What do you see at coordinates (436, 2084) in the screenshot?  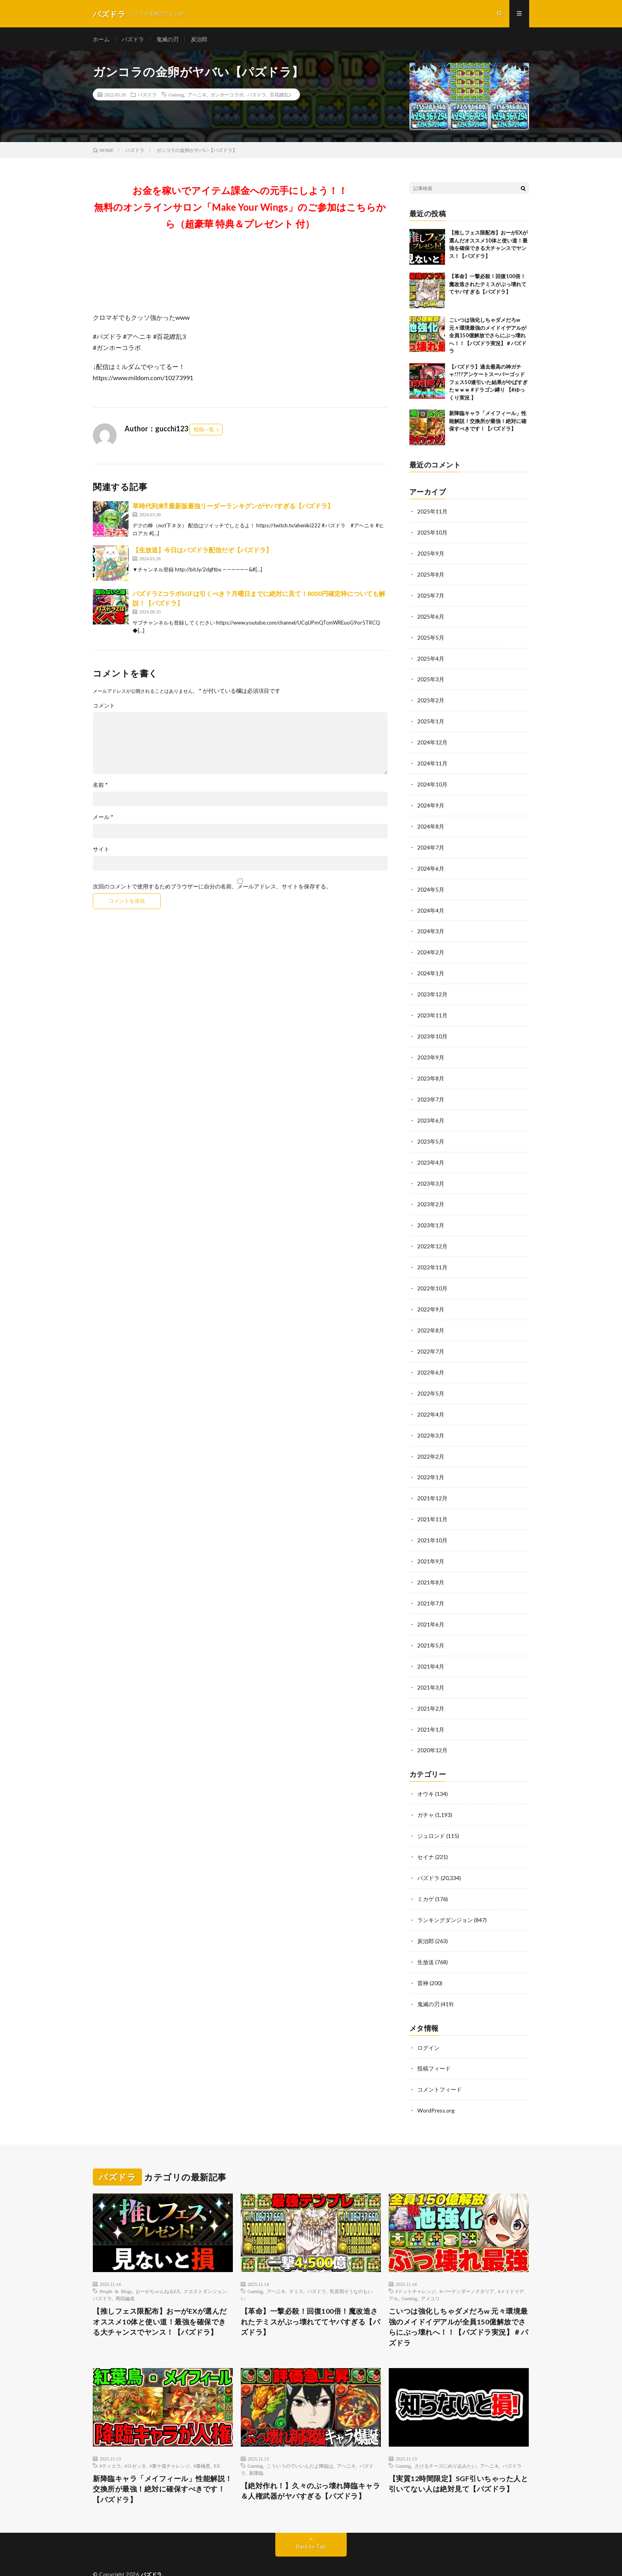 I see `WordPress.org` at bounding box center [436, 2084].